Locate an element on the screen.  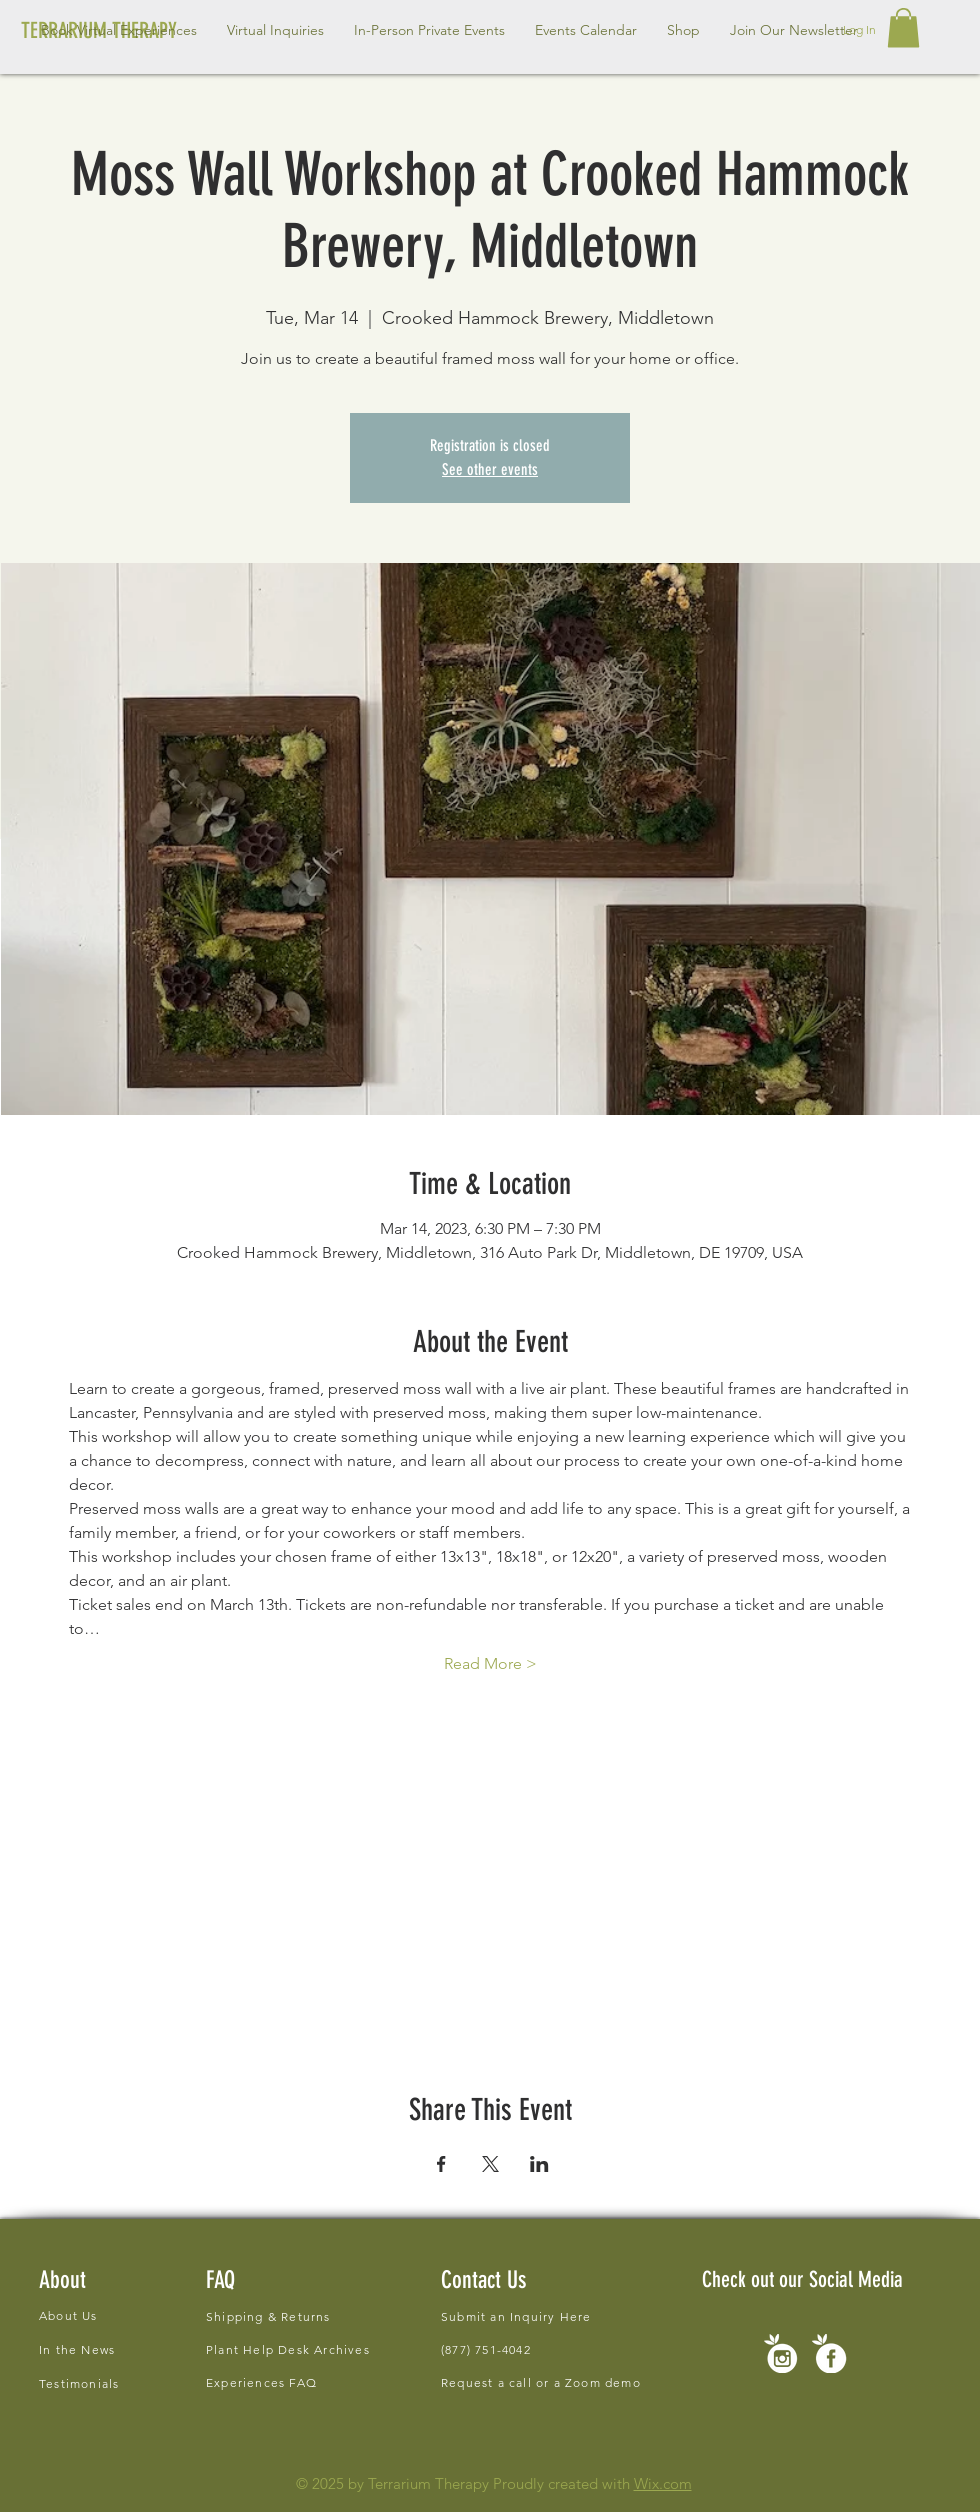
Read More > is located at coordinates (490, 1663).